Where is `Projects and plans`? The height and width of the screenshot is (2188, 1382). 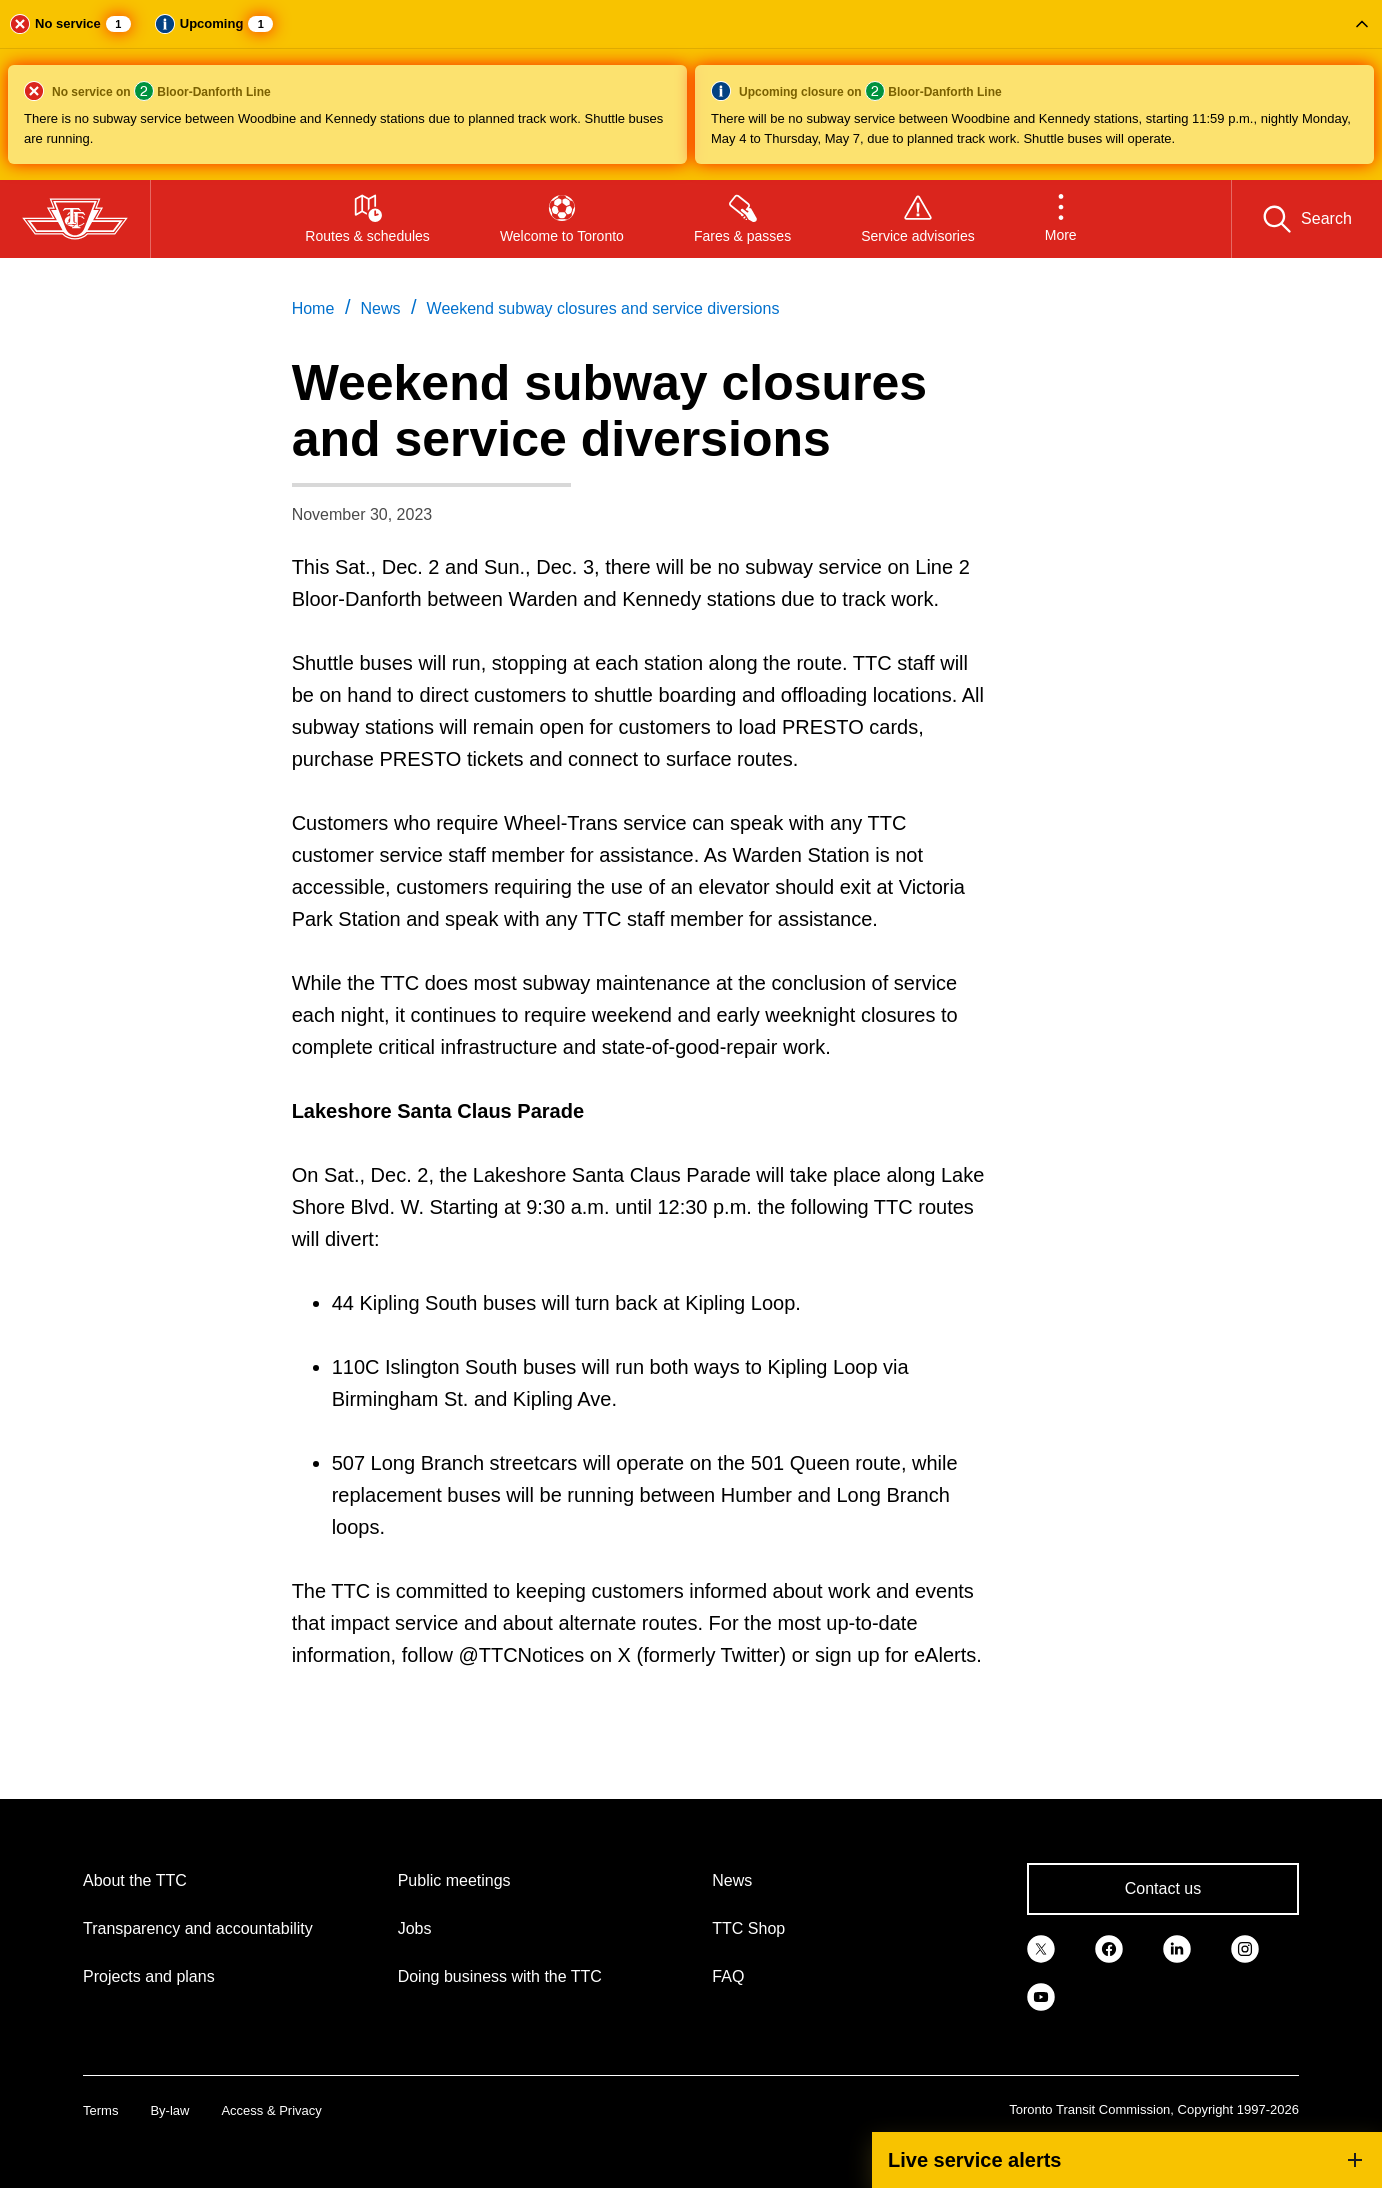 Projects and plans is located at coordinates (149, 1976).